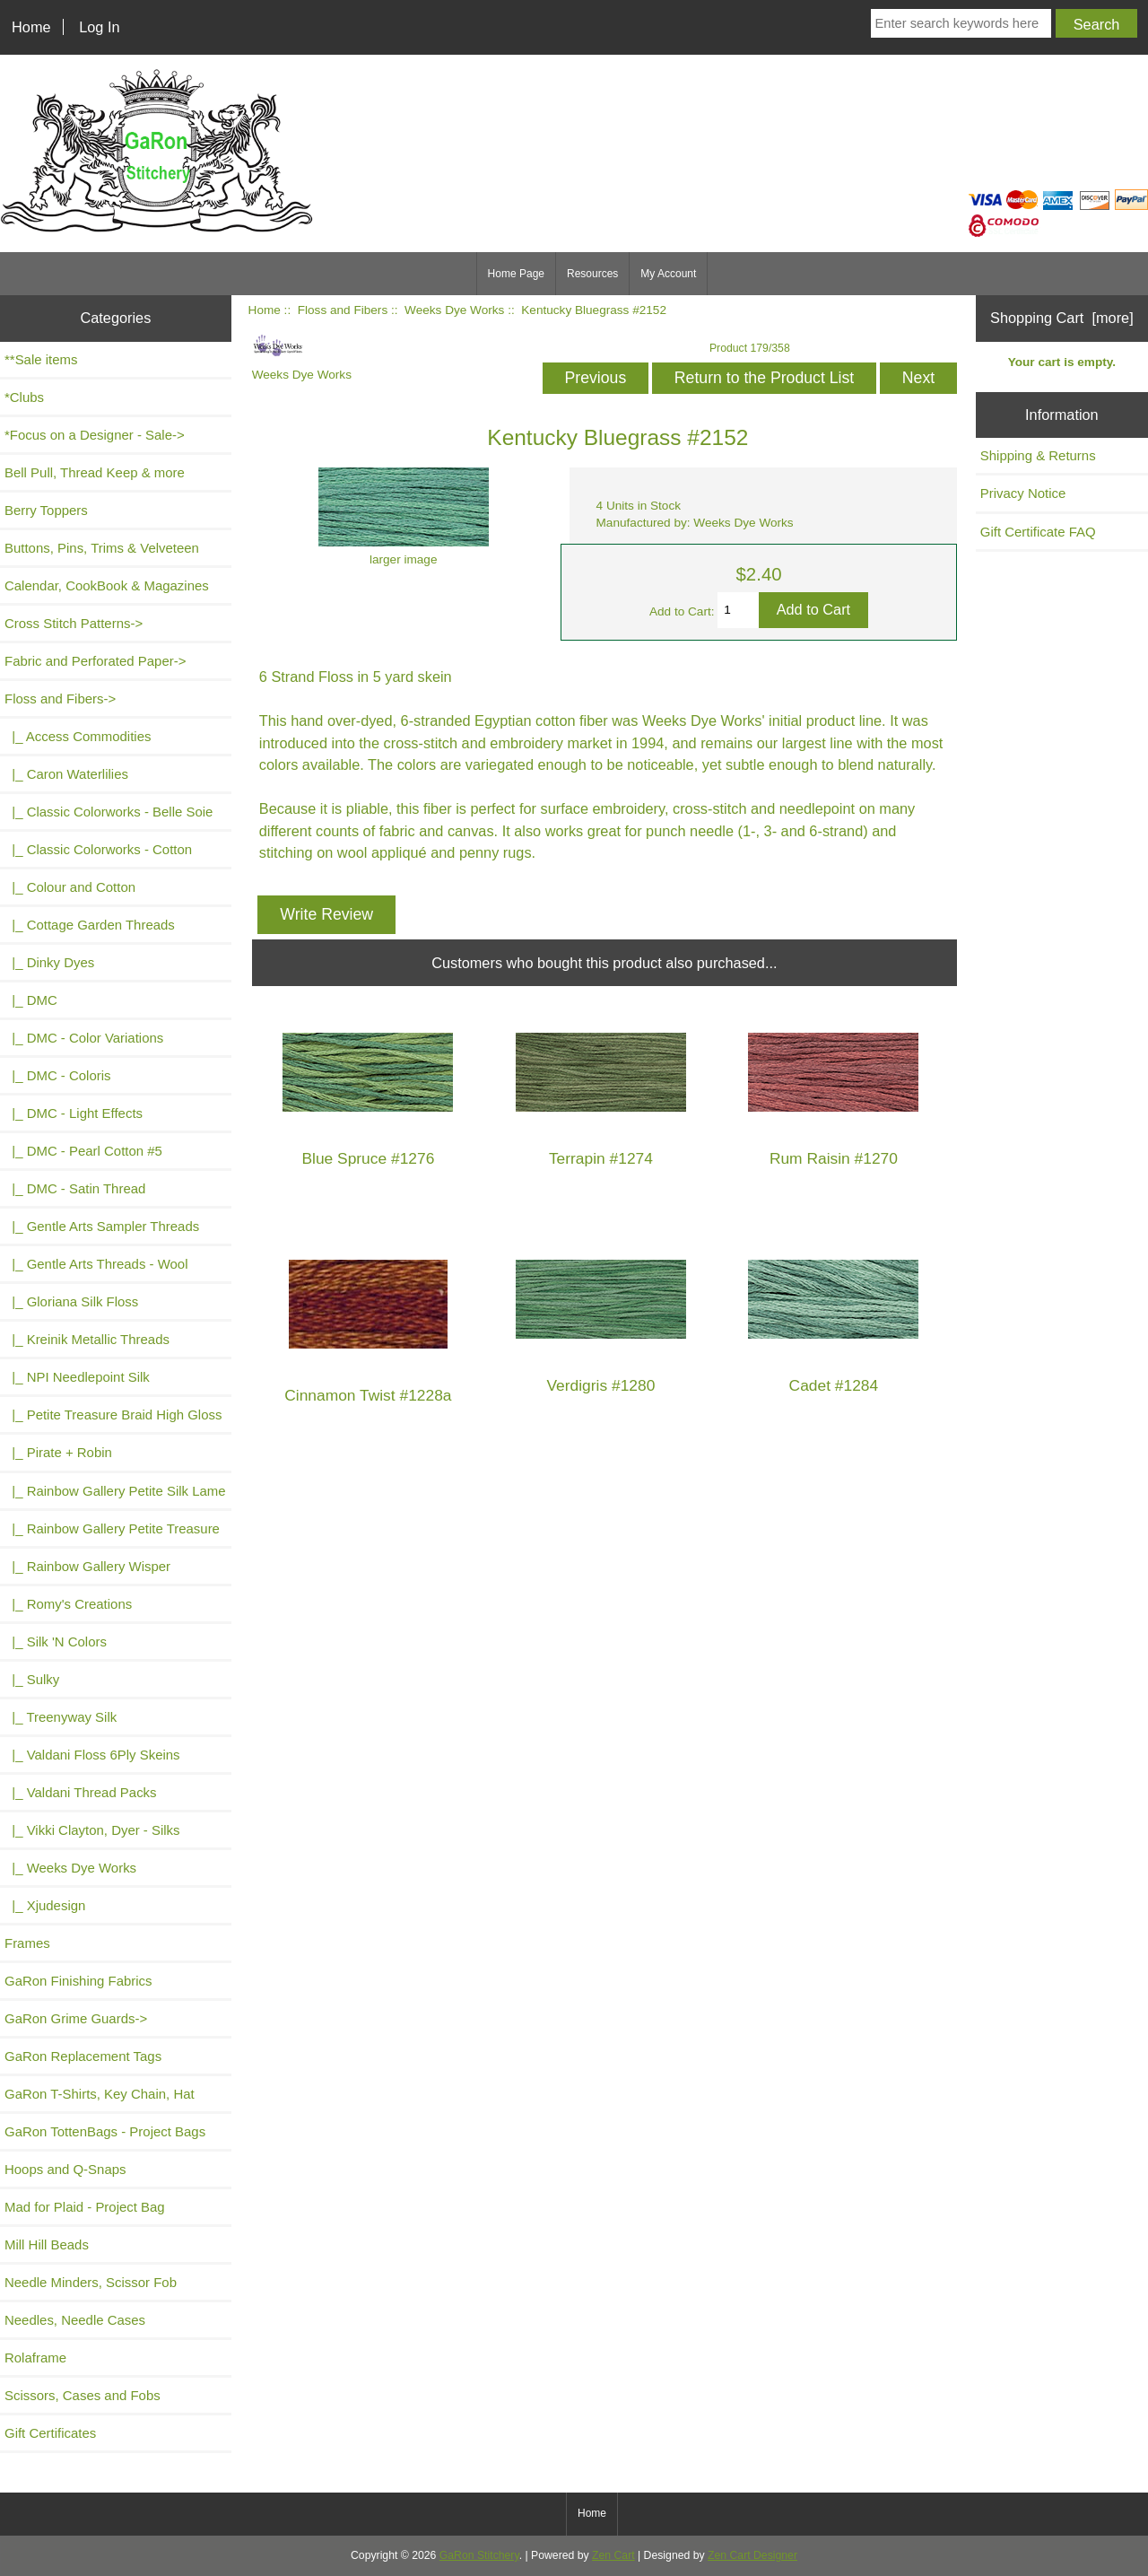 Image resolution: width=1148 pixels, height=2576 pixels. I want to click on |_ Gentle Arts Sampler Threads, so click(101, 1226).